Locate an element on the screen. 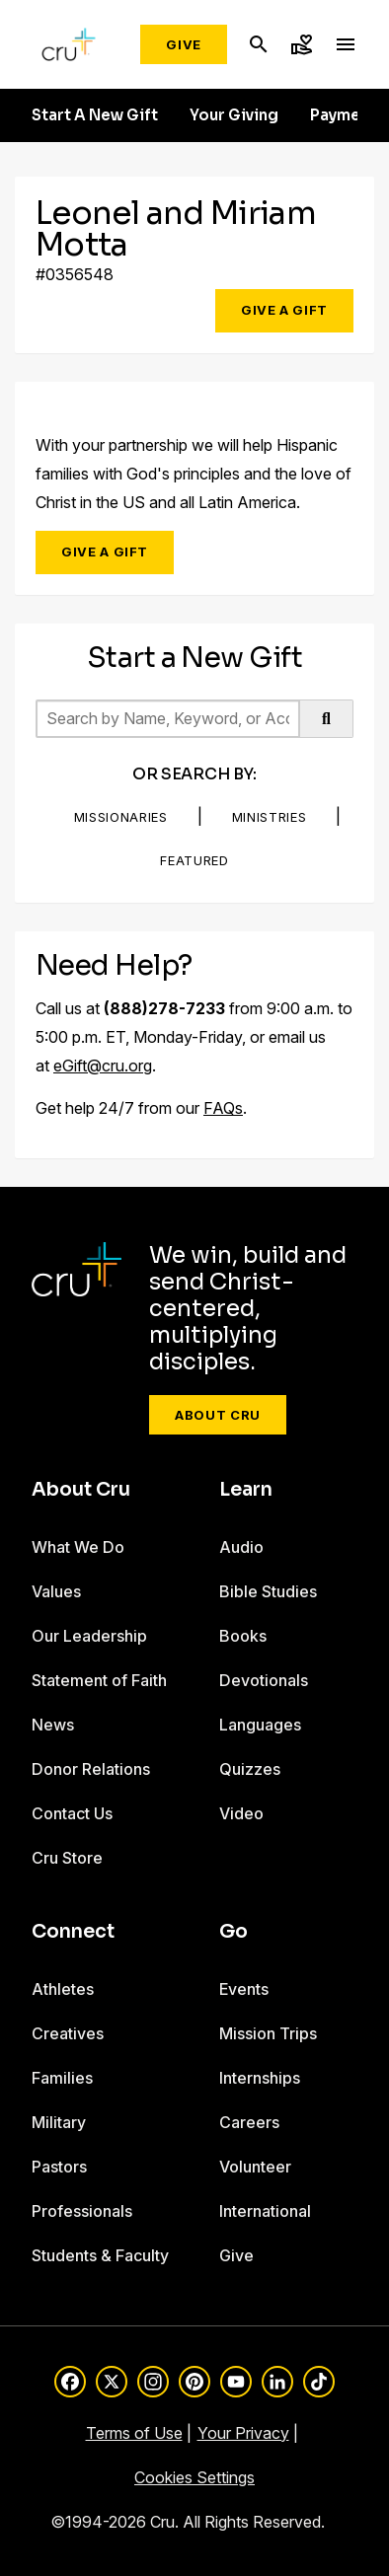 The image size is (389, 2576). Give is located at coordinates (183, 44).